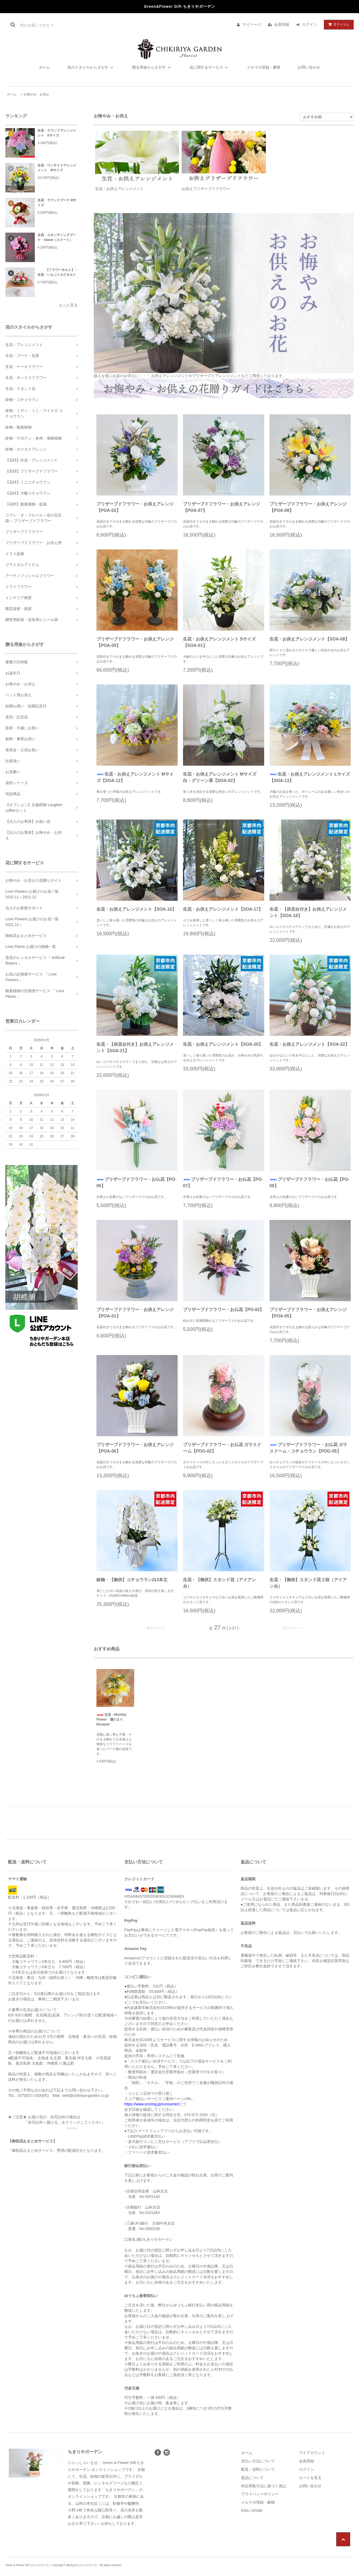  Describe the element at coordinates (281, 24) in the screenshot. I see `会員登録` at that location.